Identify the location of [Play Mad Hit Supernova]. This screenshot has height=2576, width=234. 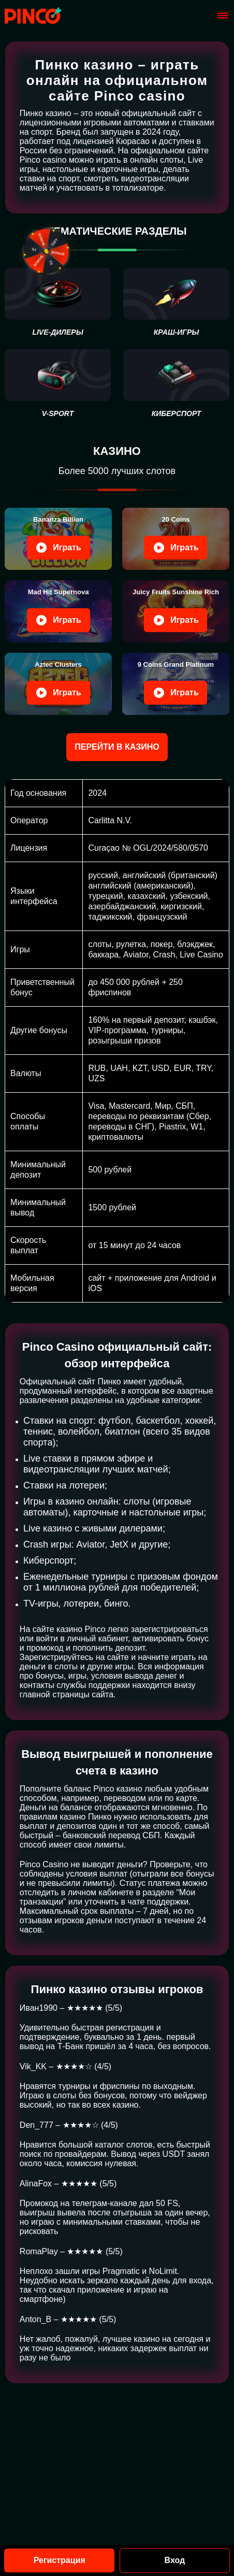
(58, 611).